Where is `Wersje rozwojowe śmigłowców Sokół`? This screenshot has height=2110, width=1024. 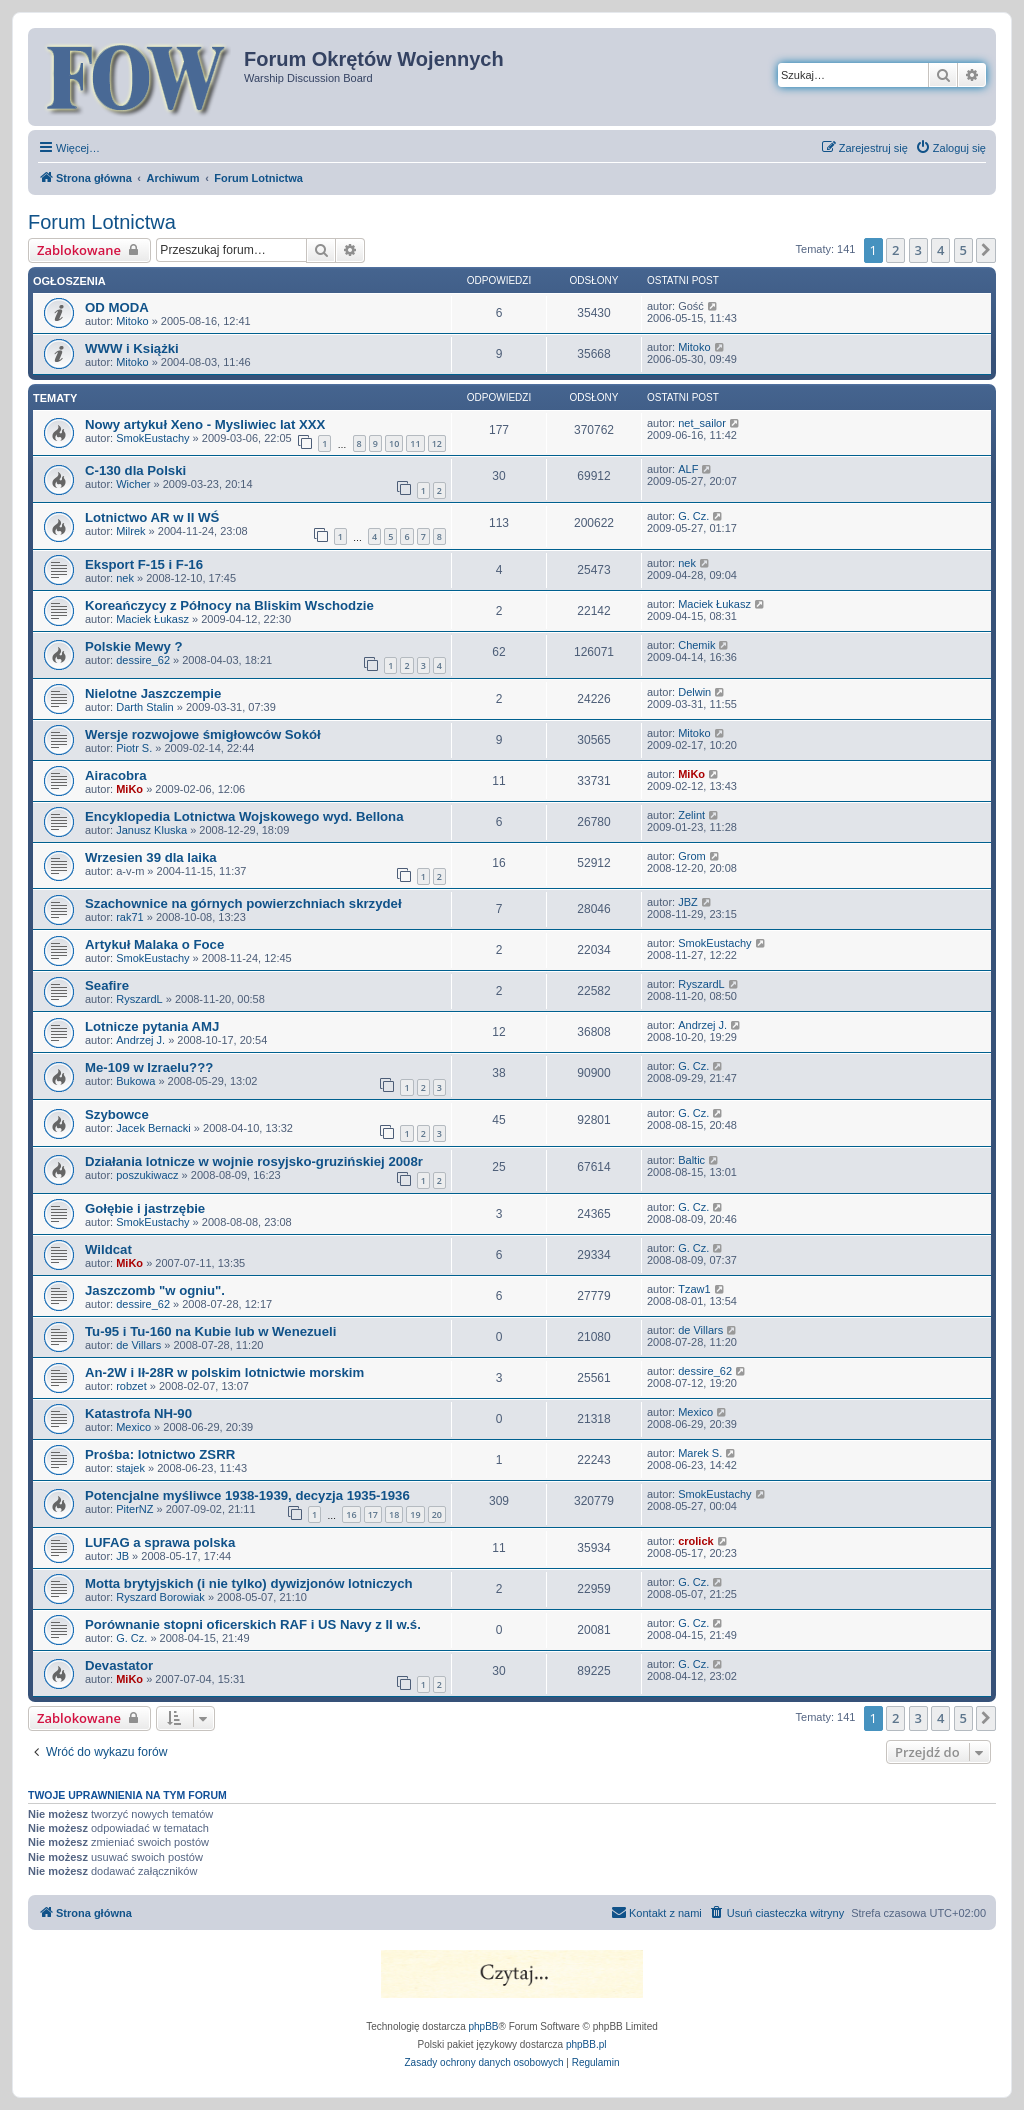
Wersje rozwojowe śmigłowców Sokół is located at coordinates (203, 734).